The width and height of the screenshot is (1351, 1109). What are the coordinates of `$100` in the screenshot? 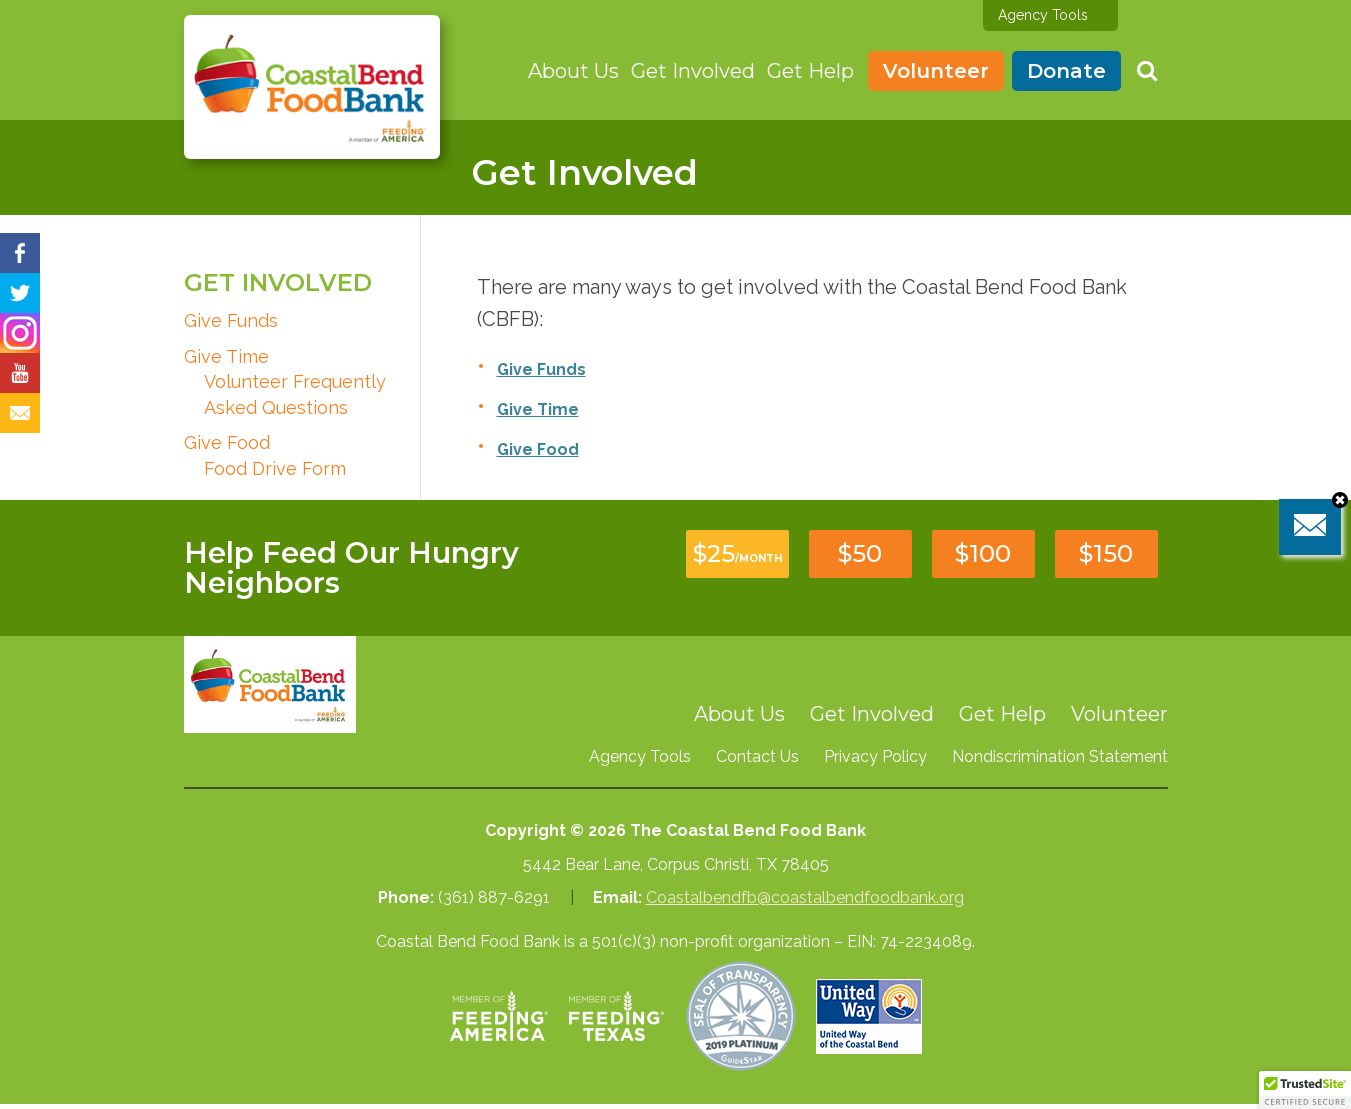 It's located at (983, 553).